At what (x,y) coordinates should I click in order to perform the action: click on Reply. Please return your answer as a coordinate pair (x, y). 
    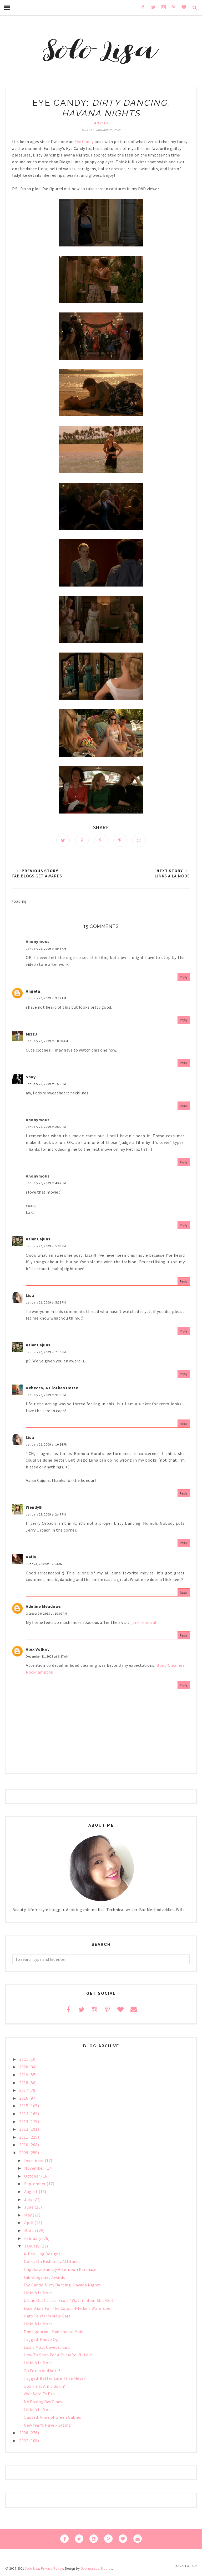
    Looking at the image, I should click on (184, 978).